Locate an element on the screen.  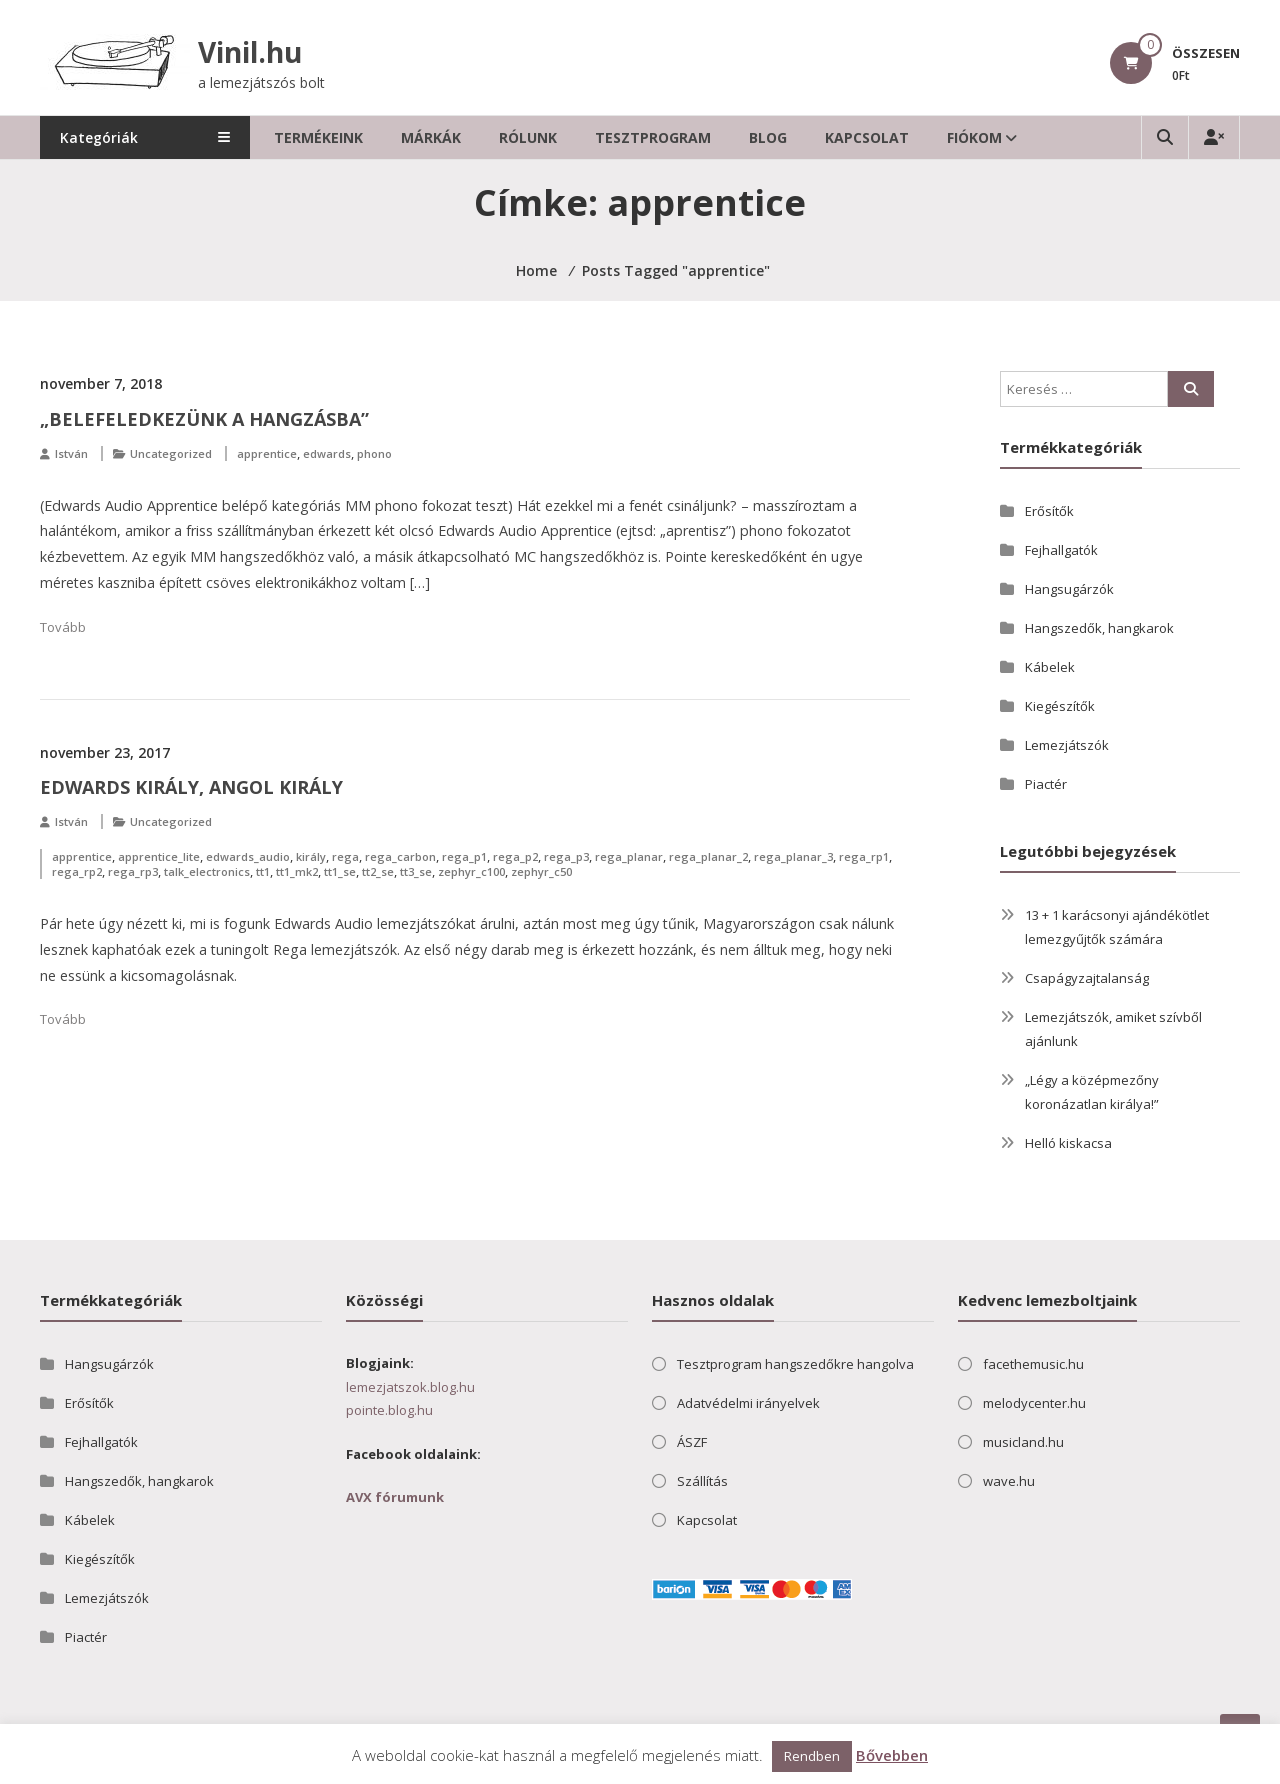
lemezjatszok.blog.hu is located at coordinates (410, 1387).